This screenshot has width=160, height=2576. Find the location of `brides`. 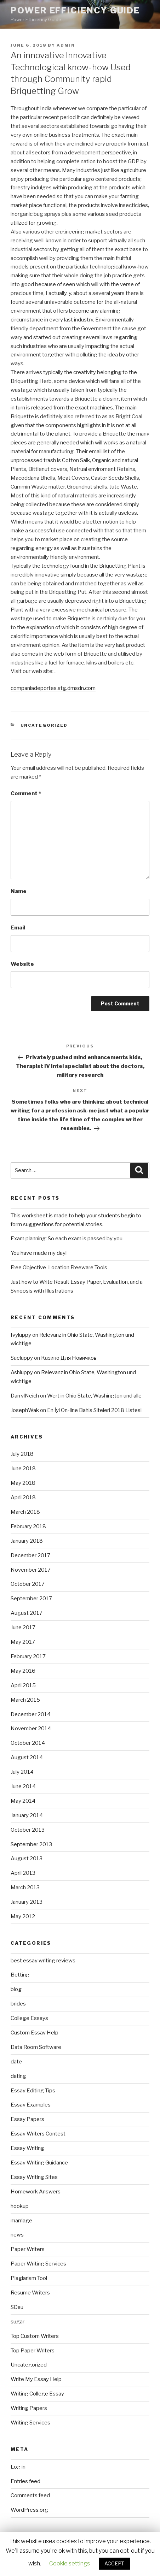

brides is located at coordinates (18, 2004).